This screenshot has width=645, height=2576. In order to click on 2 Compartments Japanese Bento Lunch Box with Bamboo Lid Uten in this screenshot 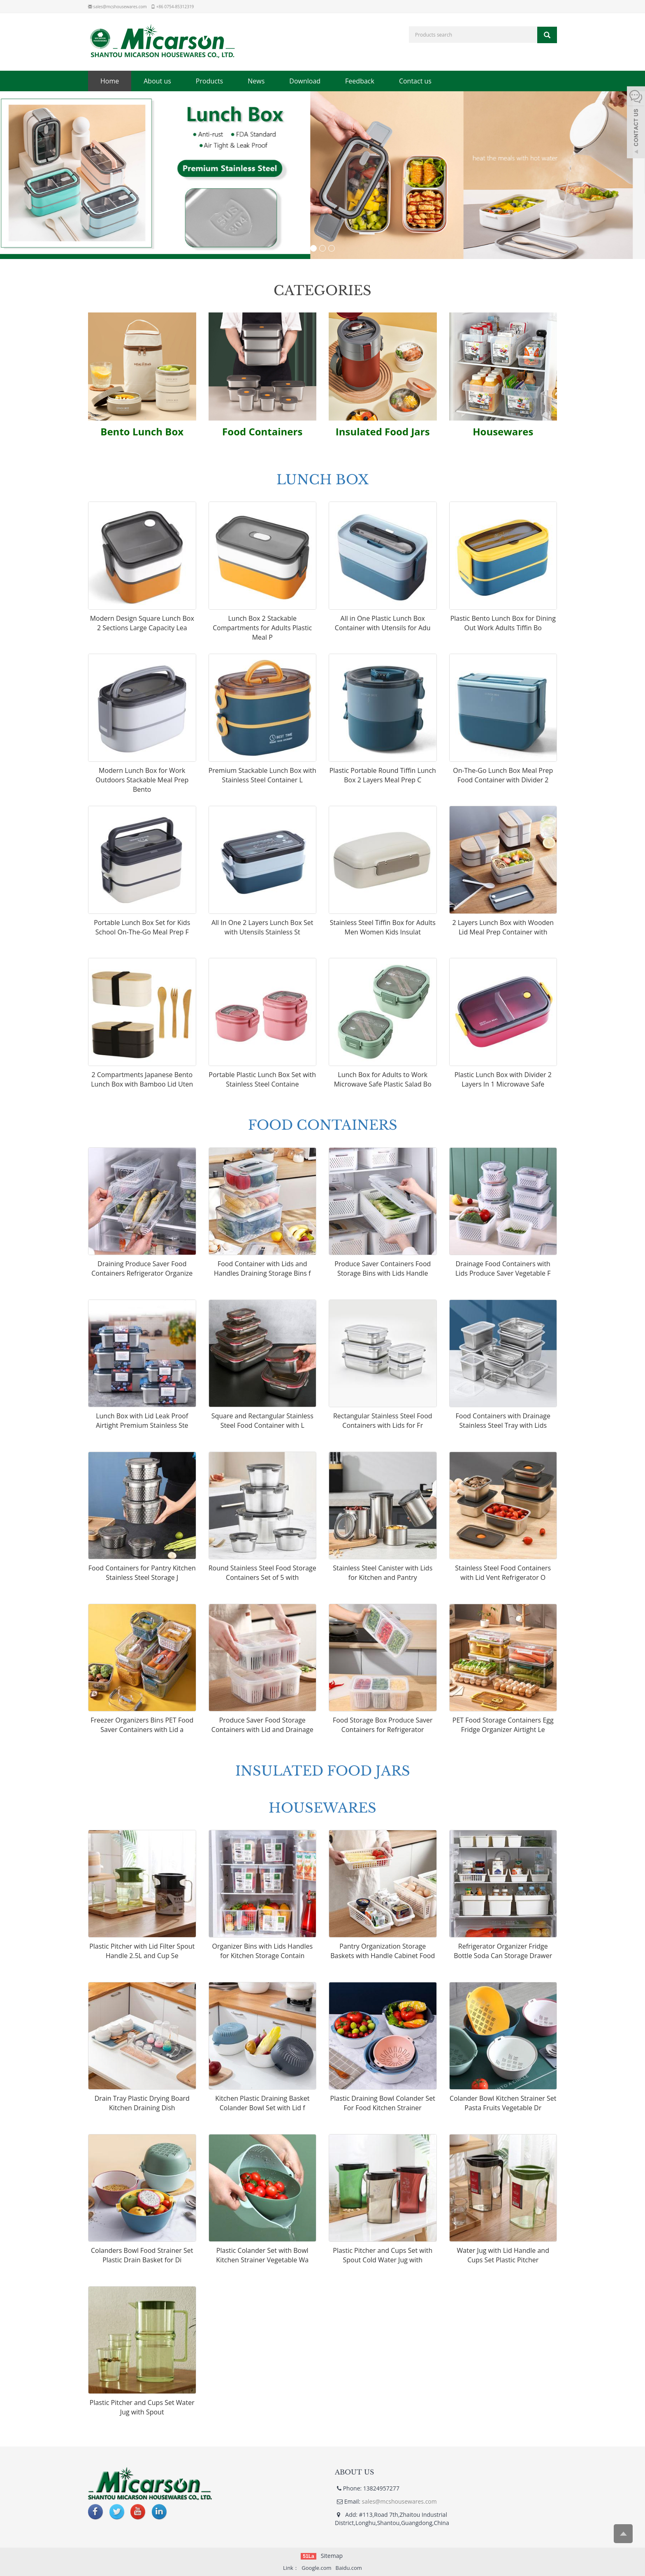, I will do `click(142, 1080)`.